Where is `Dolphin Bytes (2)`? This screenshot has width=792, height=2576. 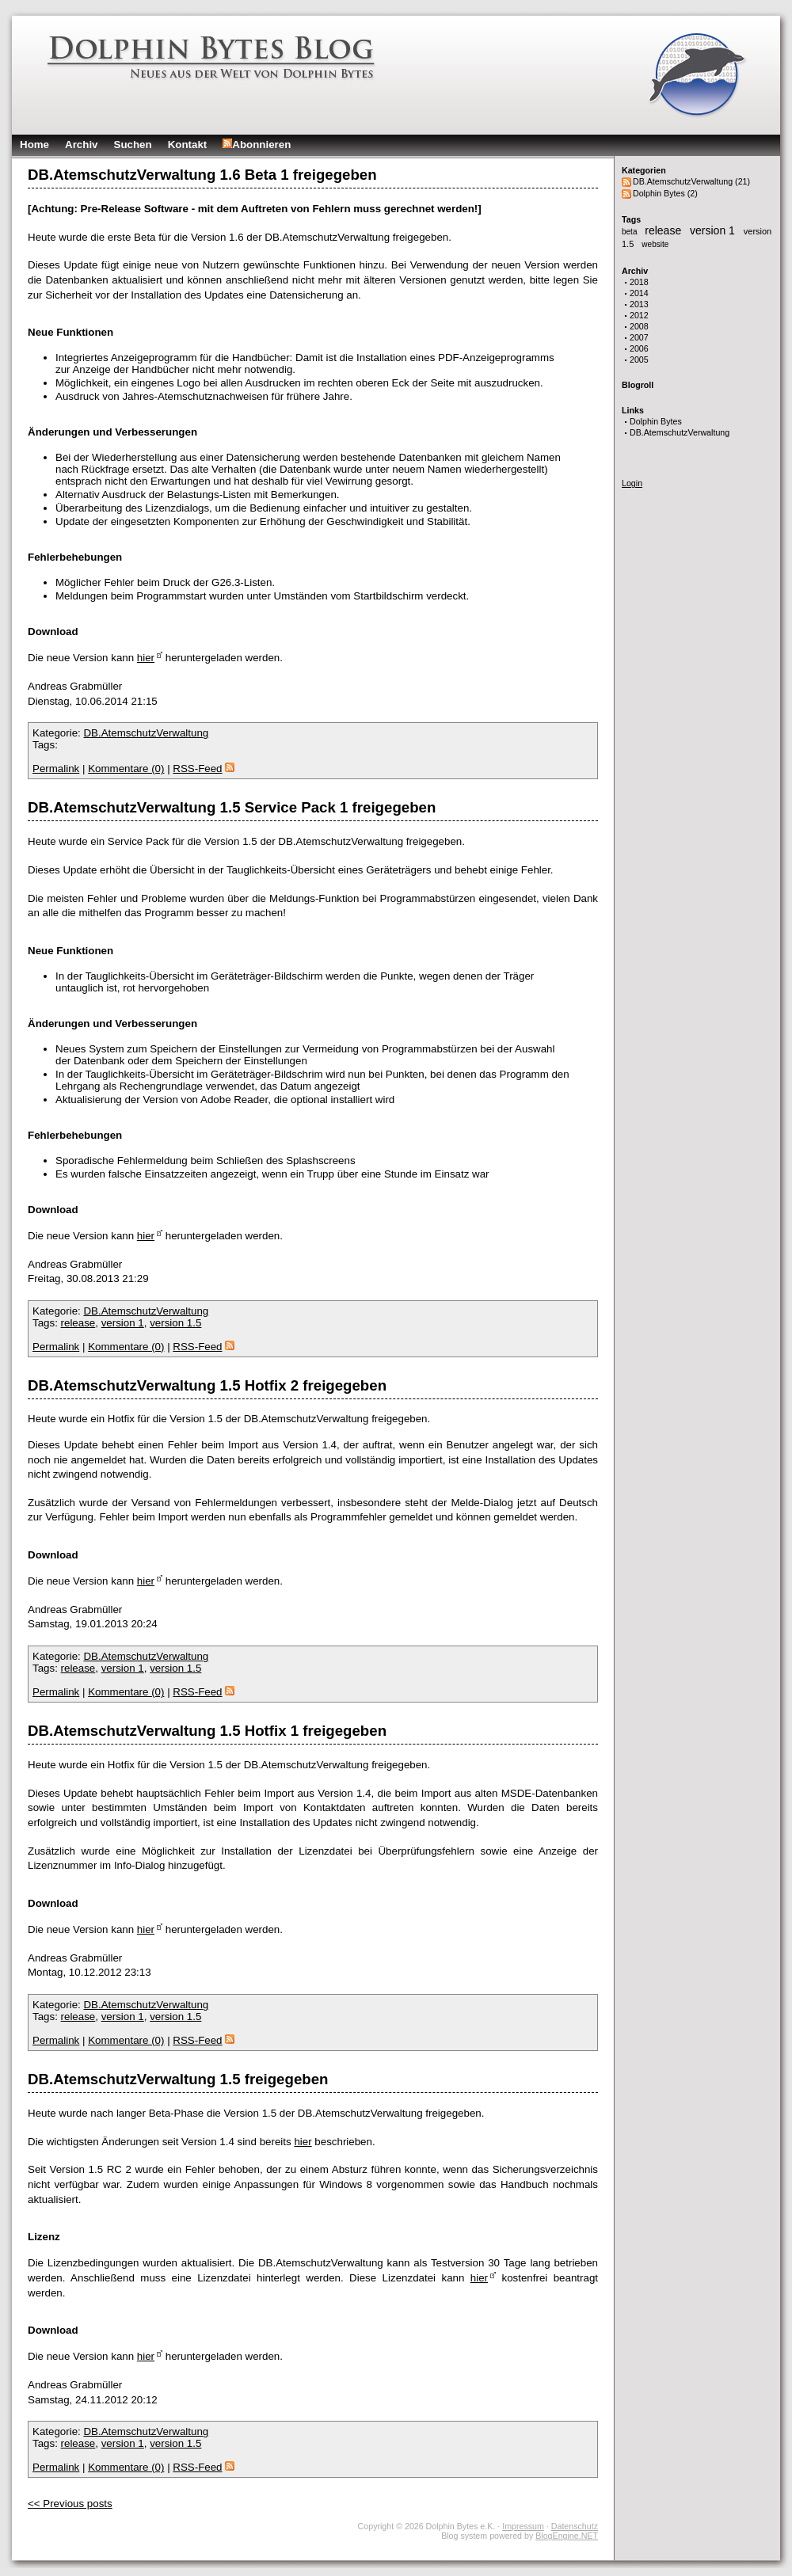 Dolphin Bytes (2) is located at coordinates (665, 193).